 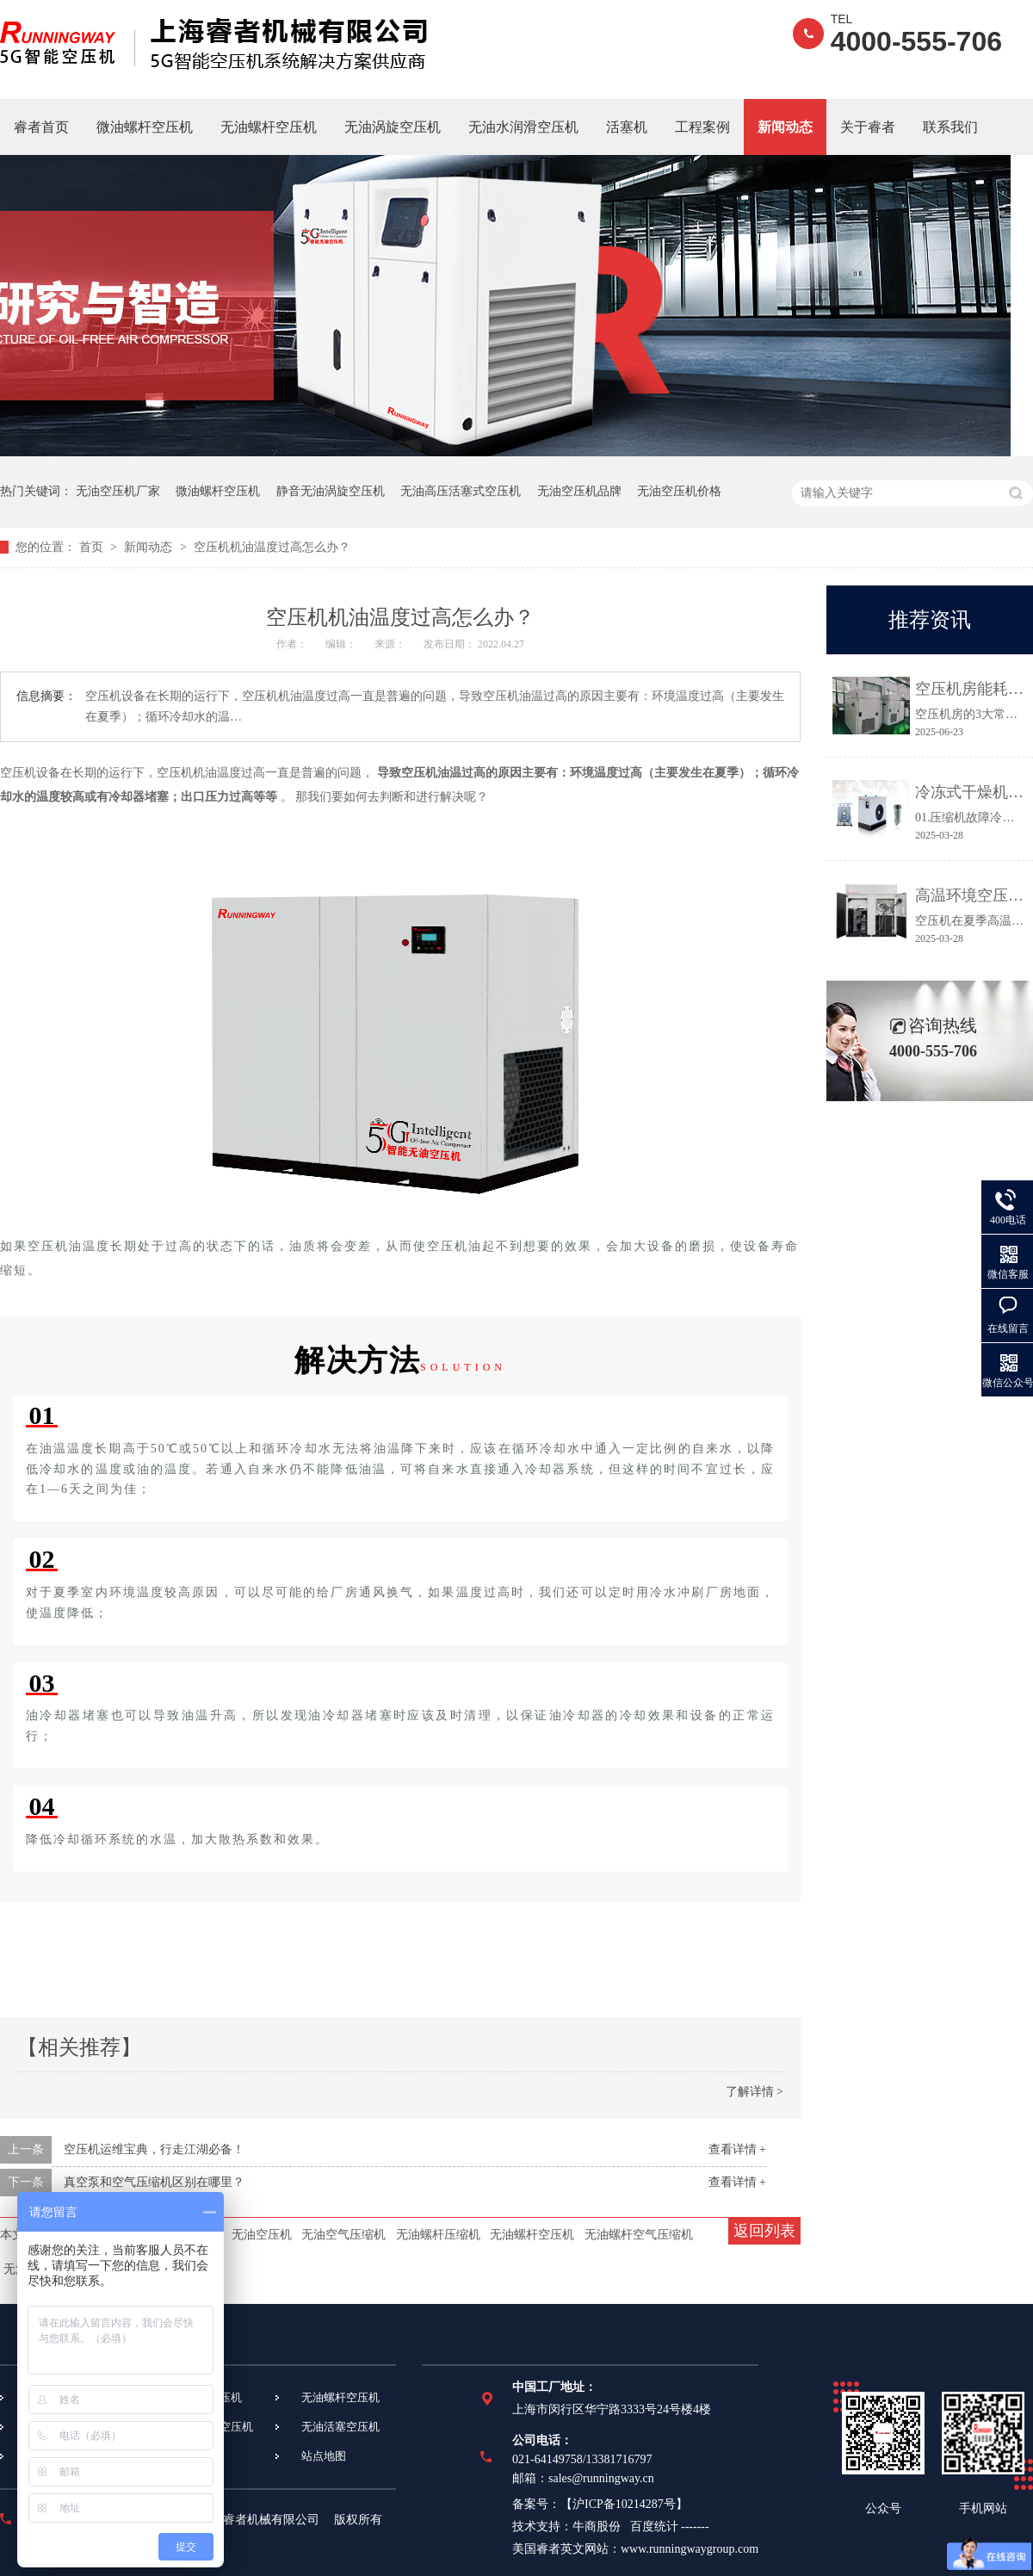 What do you see at coordinates (702, 127) in the screenshot?
I see `工程案例` at bounding box center [702, 127].